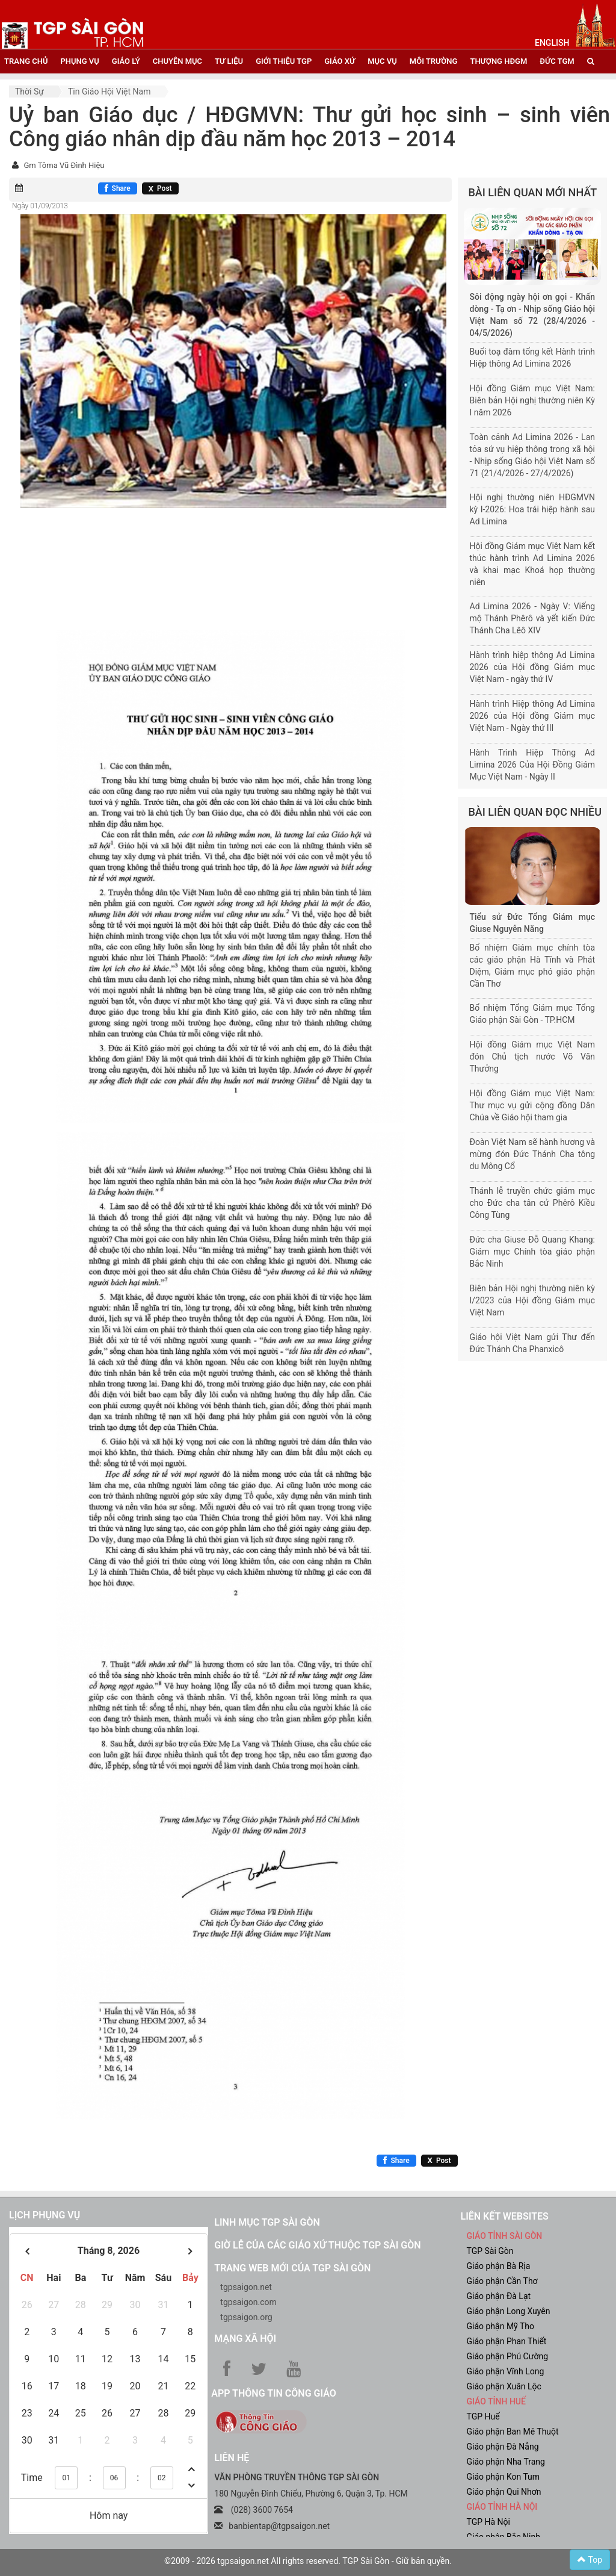 This screenshot has height=2576, width=616. Describe the element at coordinates (502, 2446) in the screenshot. I see `Giáo phận Đà Nẵng` at that location.